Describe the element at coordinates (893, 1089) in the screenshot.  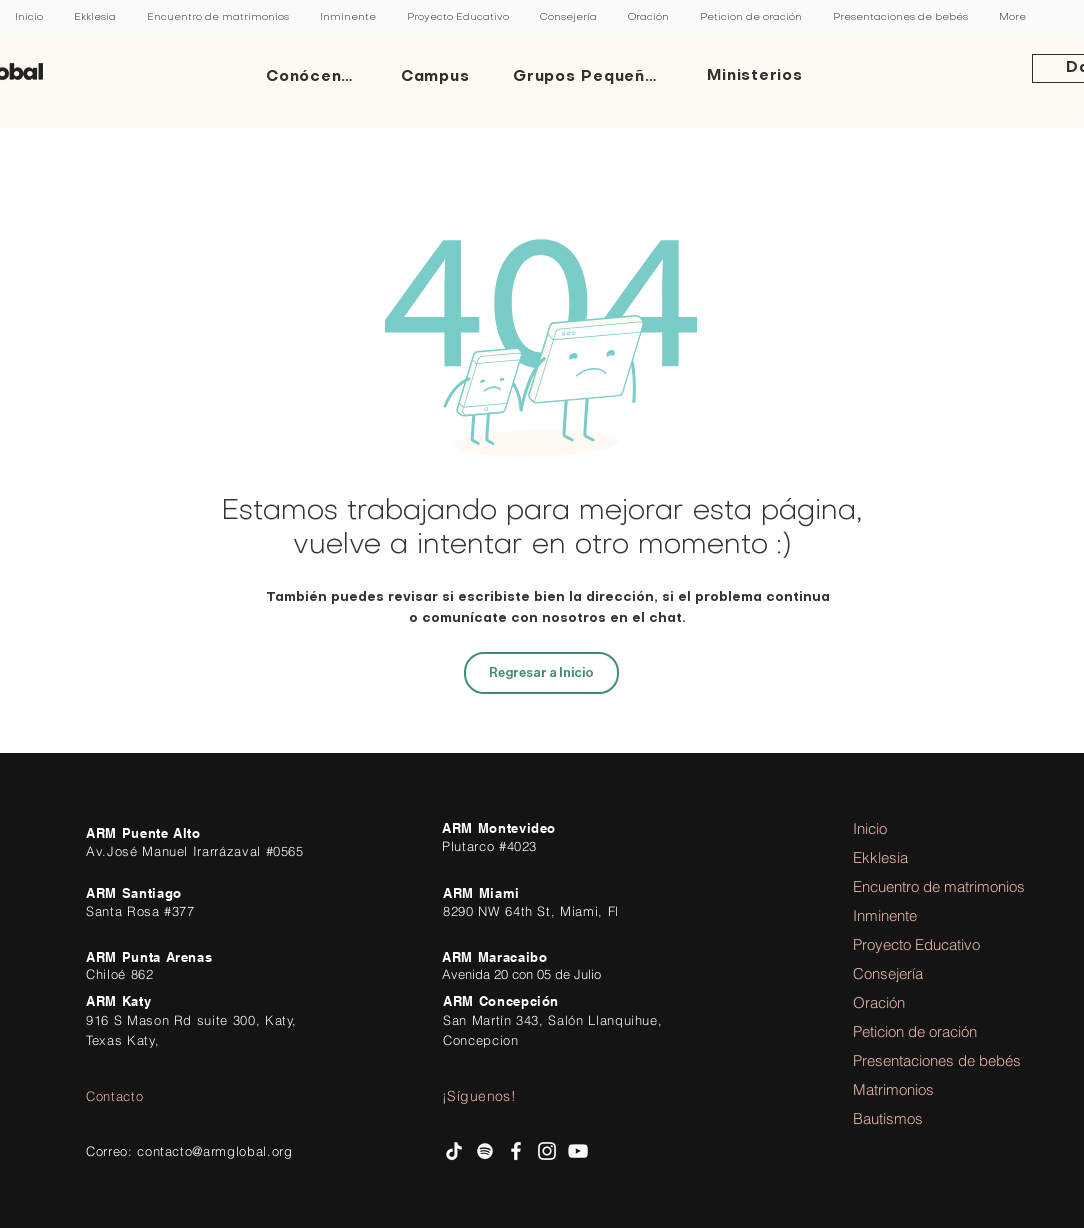
I see `Matrimonios` at that location.